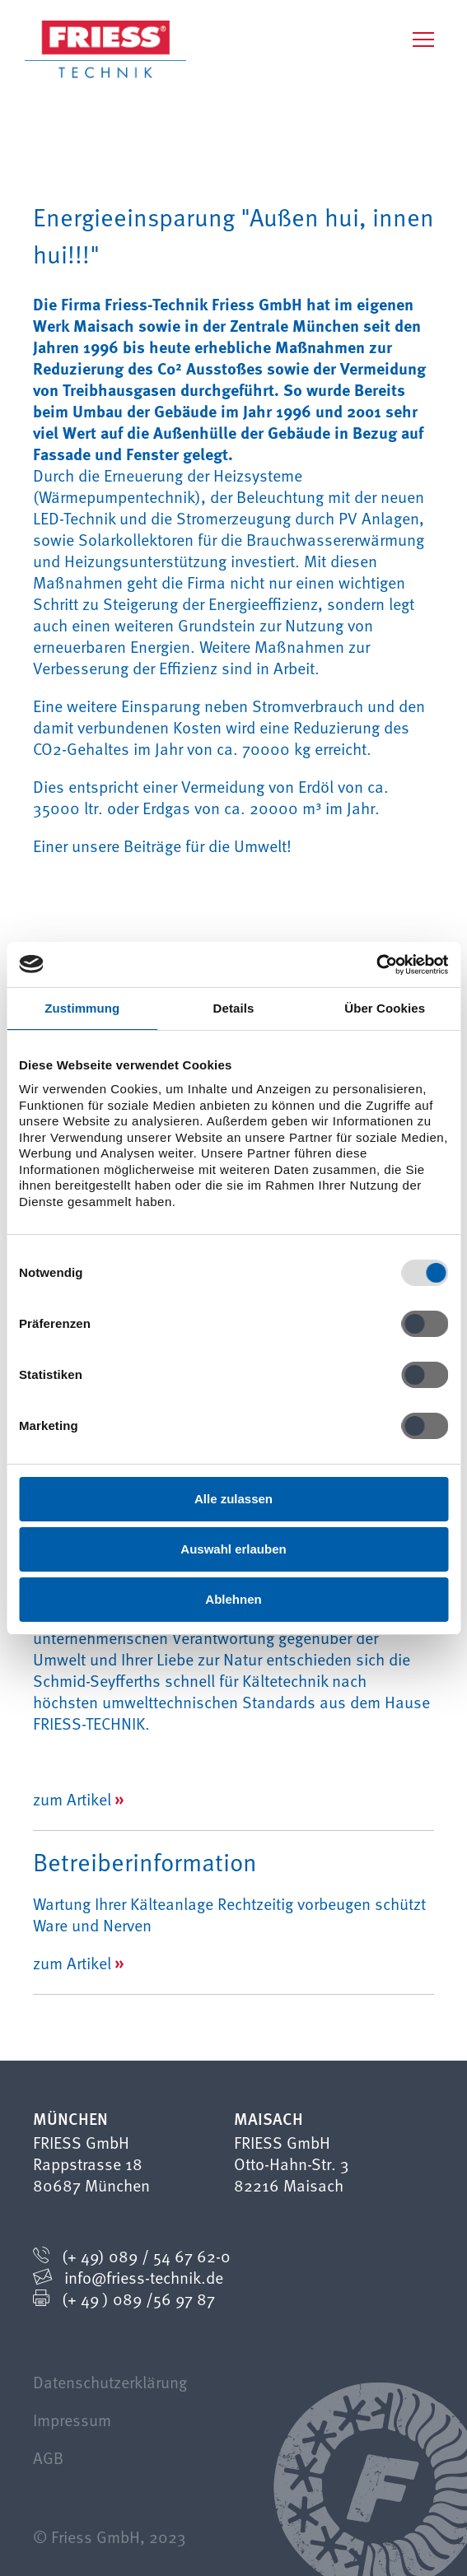 This screenshot has width=467, height=2576. I want to click on Impressum, so click(72, 2419).